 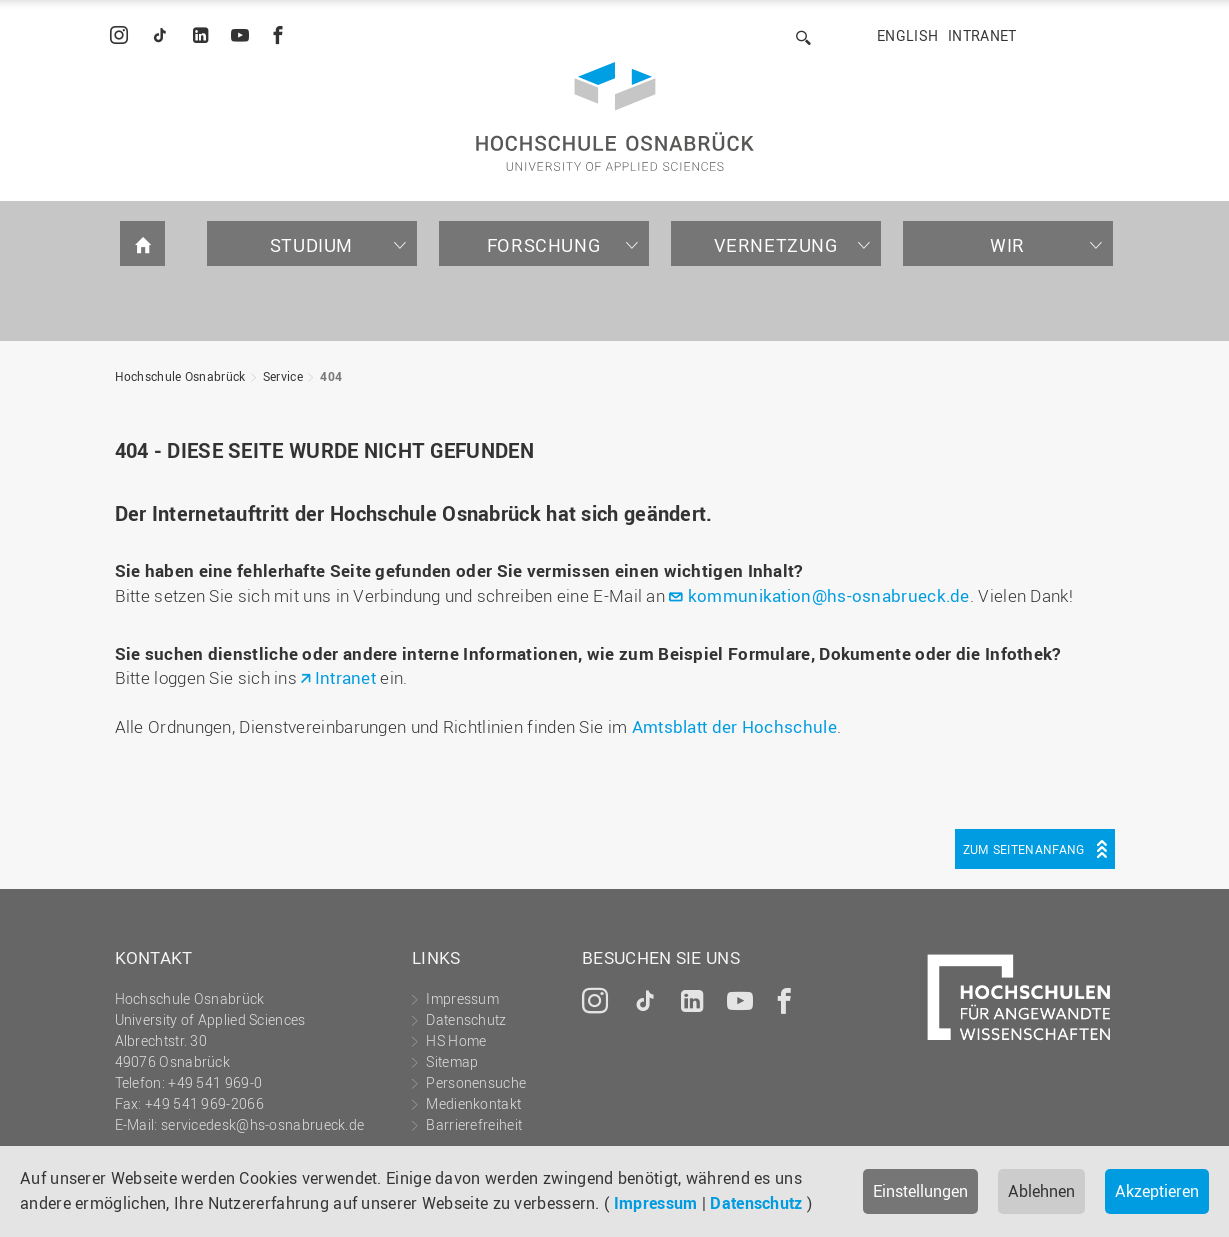 What do you see at coordinates (734, 726) in the screenshot?
I see `Amtsblatt der Hochschule` at bounding box center [734, 726].